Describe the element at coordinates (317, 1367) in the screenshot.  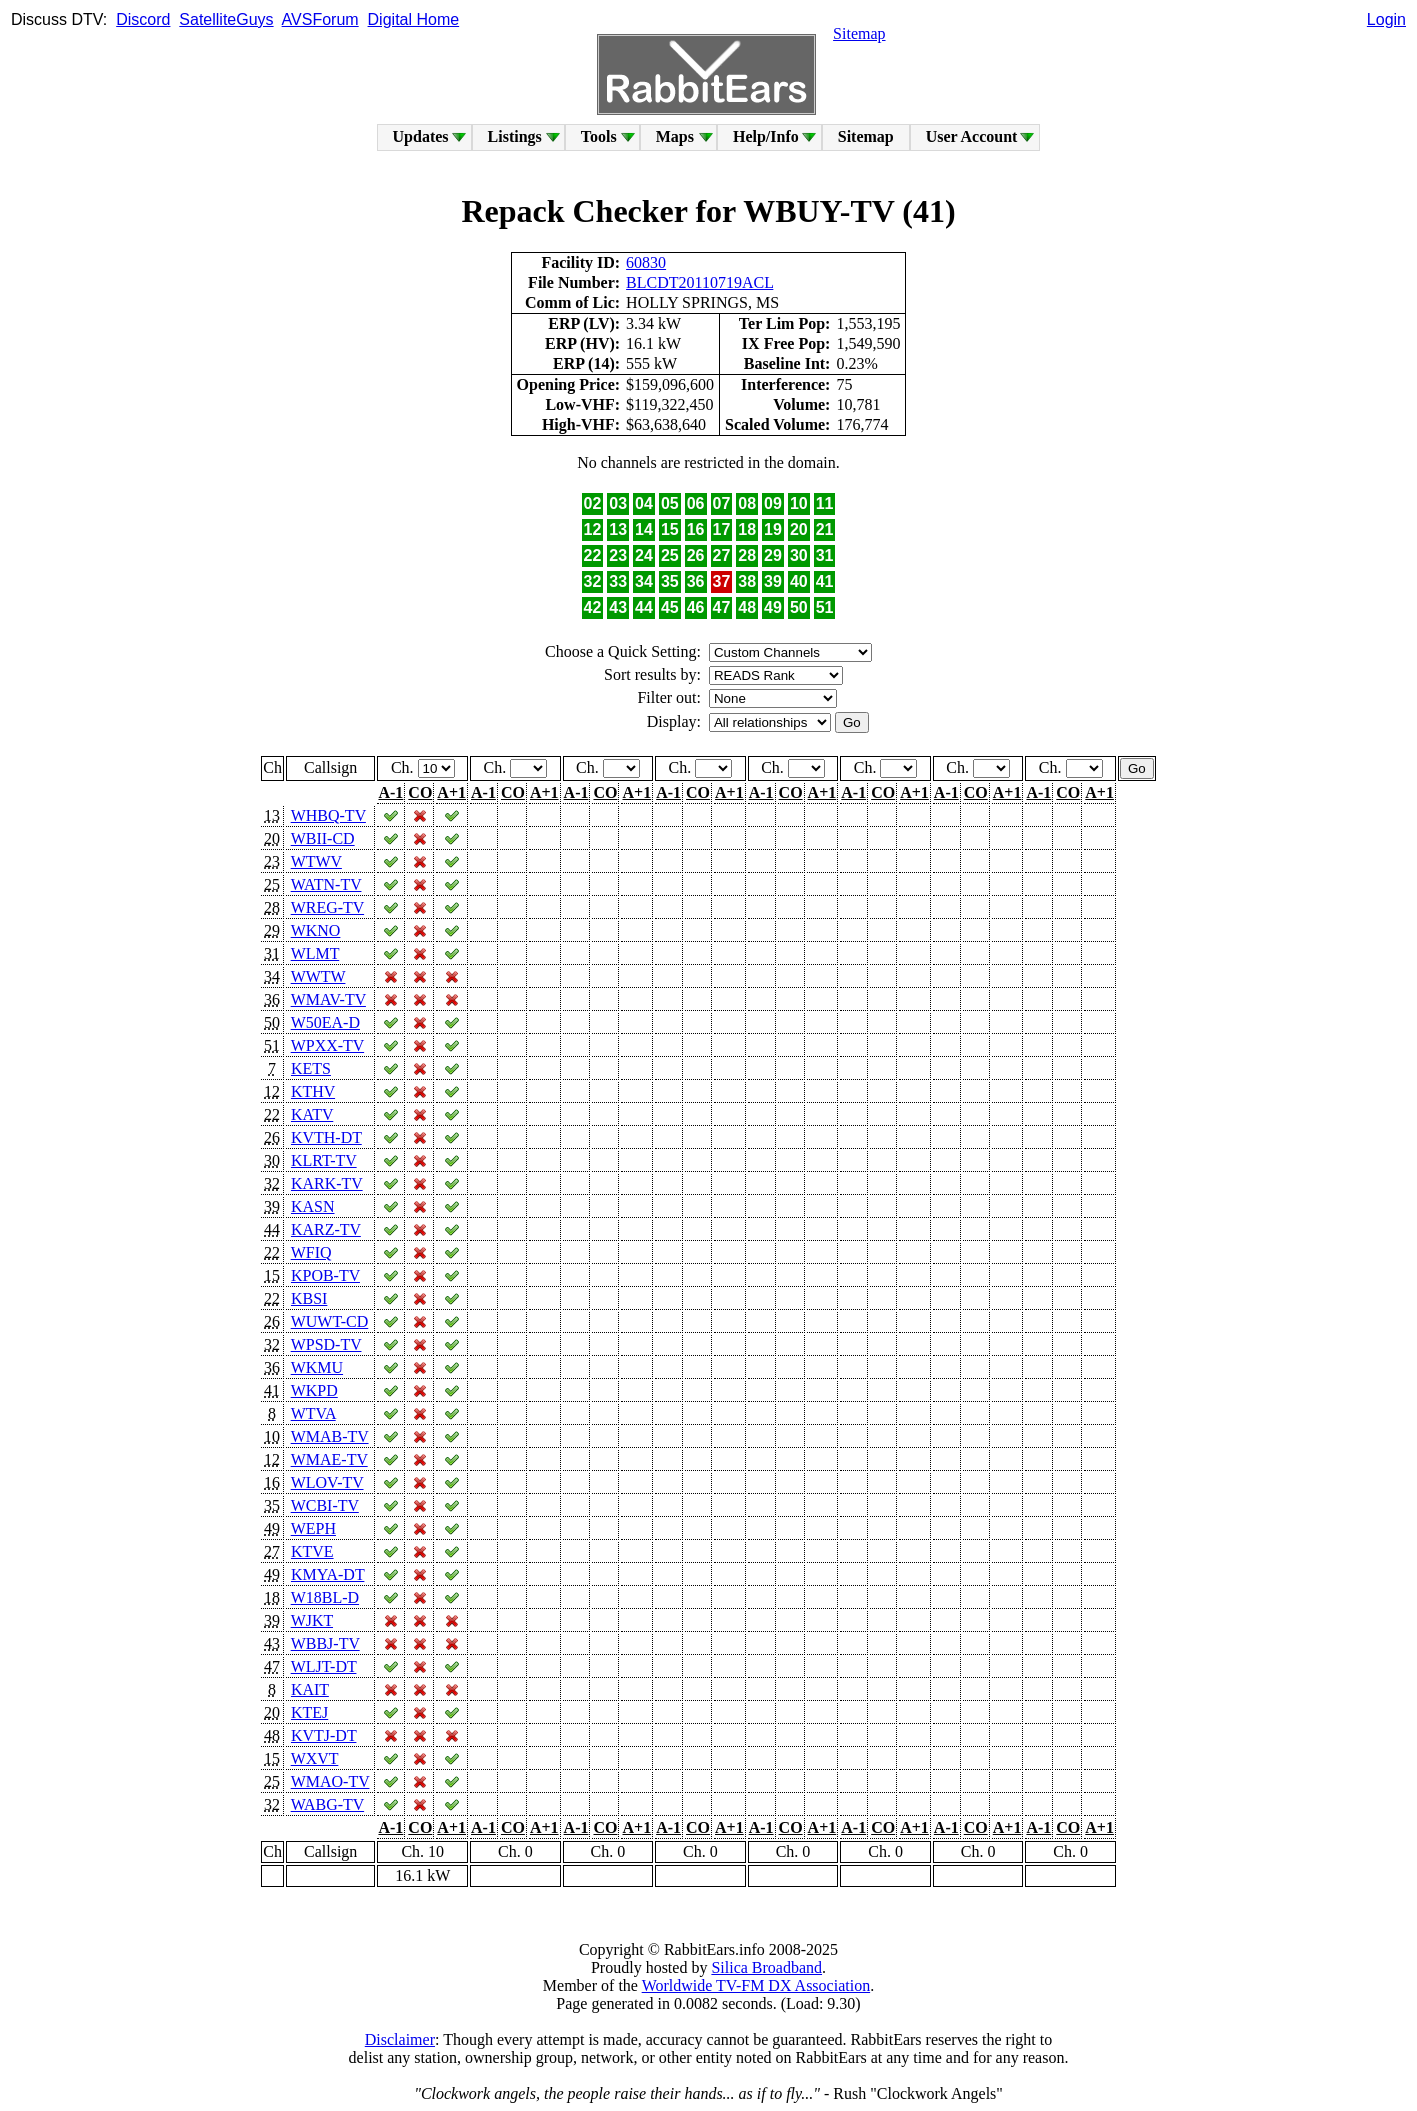
I see `WKMU` at that location.